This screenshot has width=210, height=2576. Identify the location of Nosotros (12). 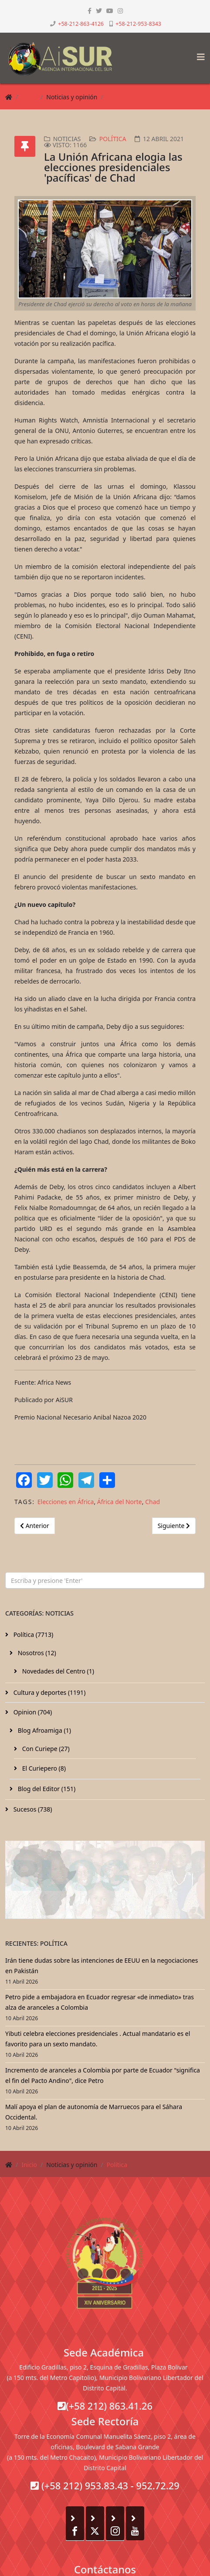
(36, 1653).